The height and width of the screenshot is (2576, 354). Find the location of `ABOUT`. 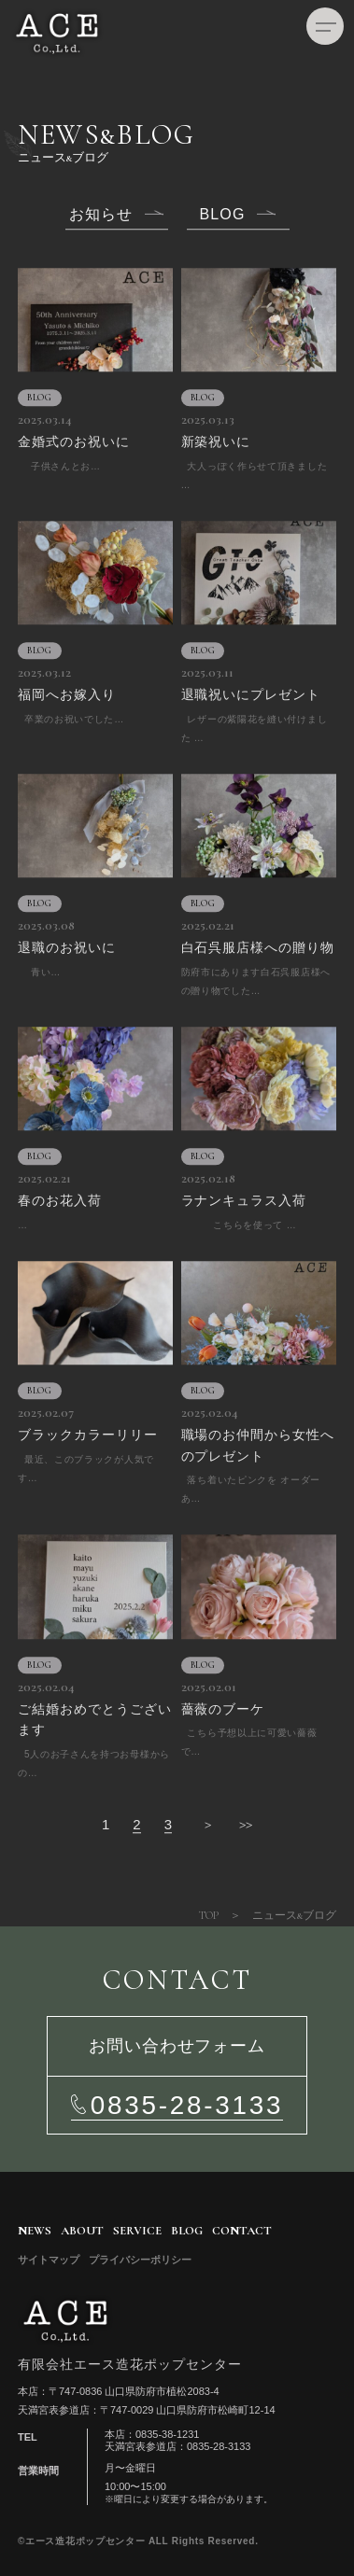

ABOUT is located at coordinates (82, 2230).